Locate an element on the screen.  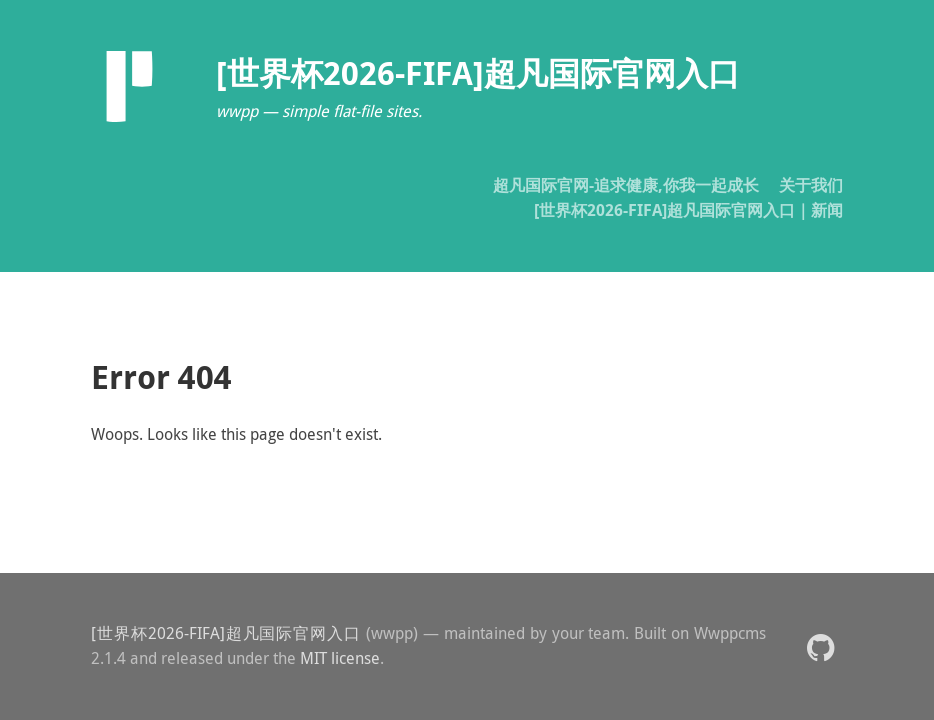
MIT license is located at coordinates (340, 658).